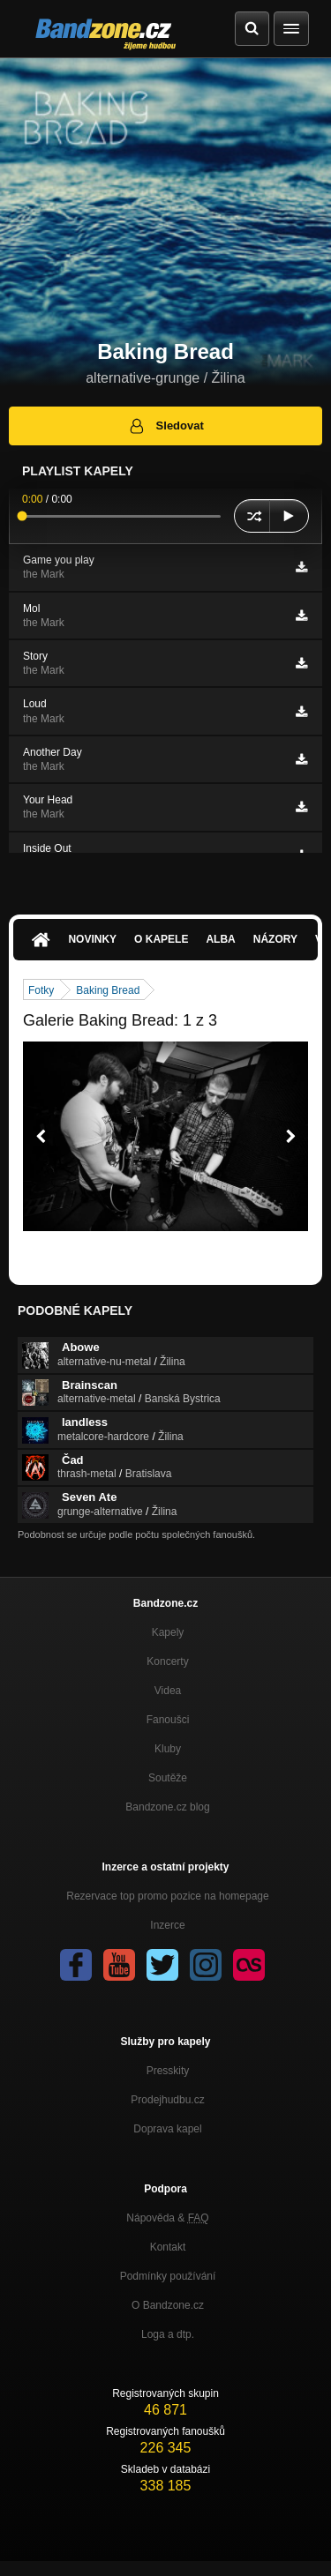 Image resolution: width=331 pixels, height=2576 pixels. Describe the element at coordinates (167, 1896) in the screenshot. I see `Rezervace top promo pozice na homepage` at that location.